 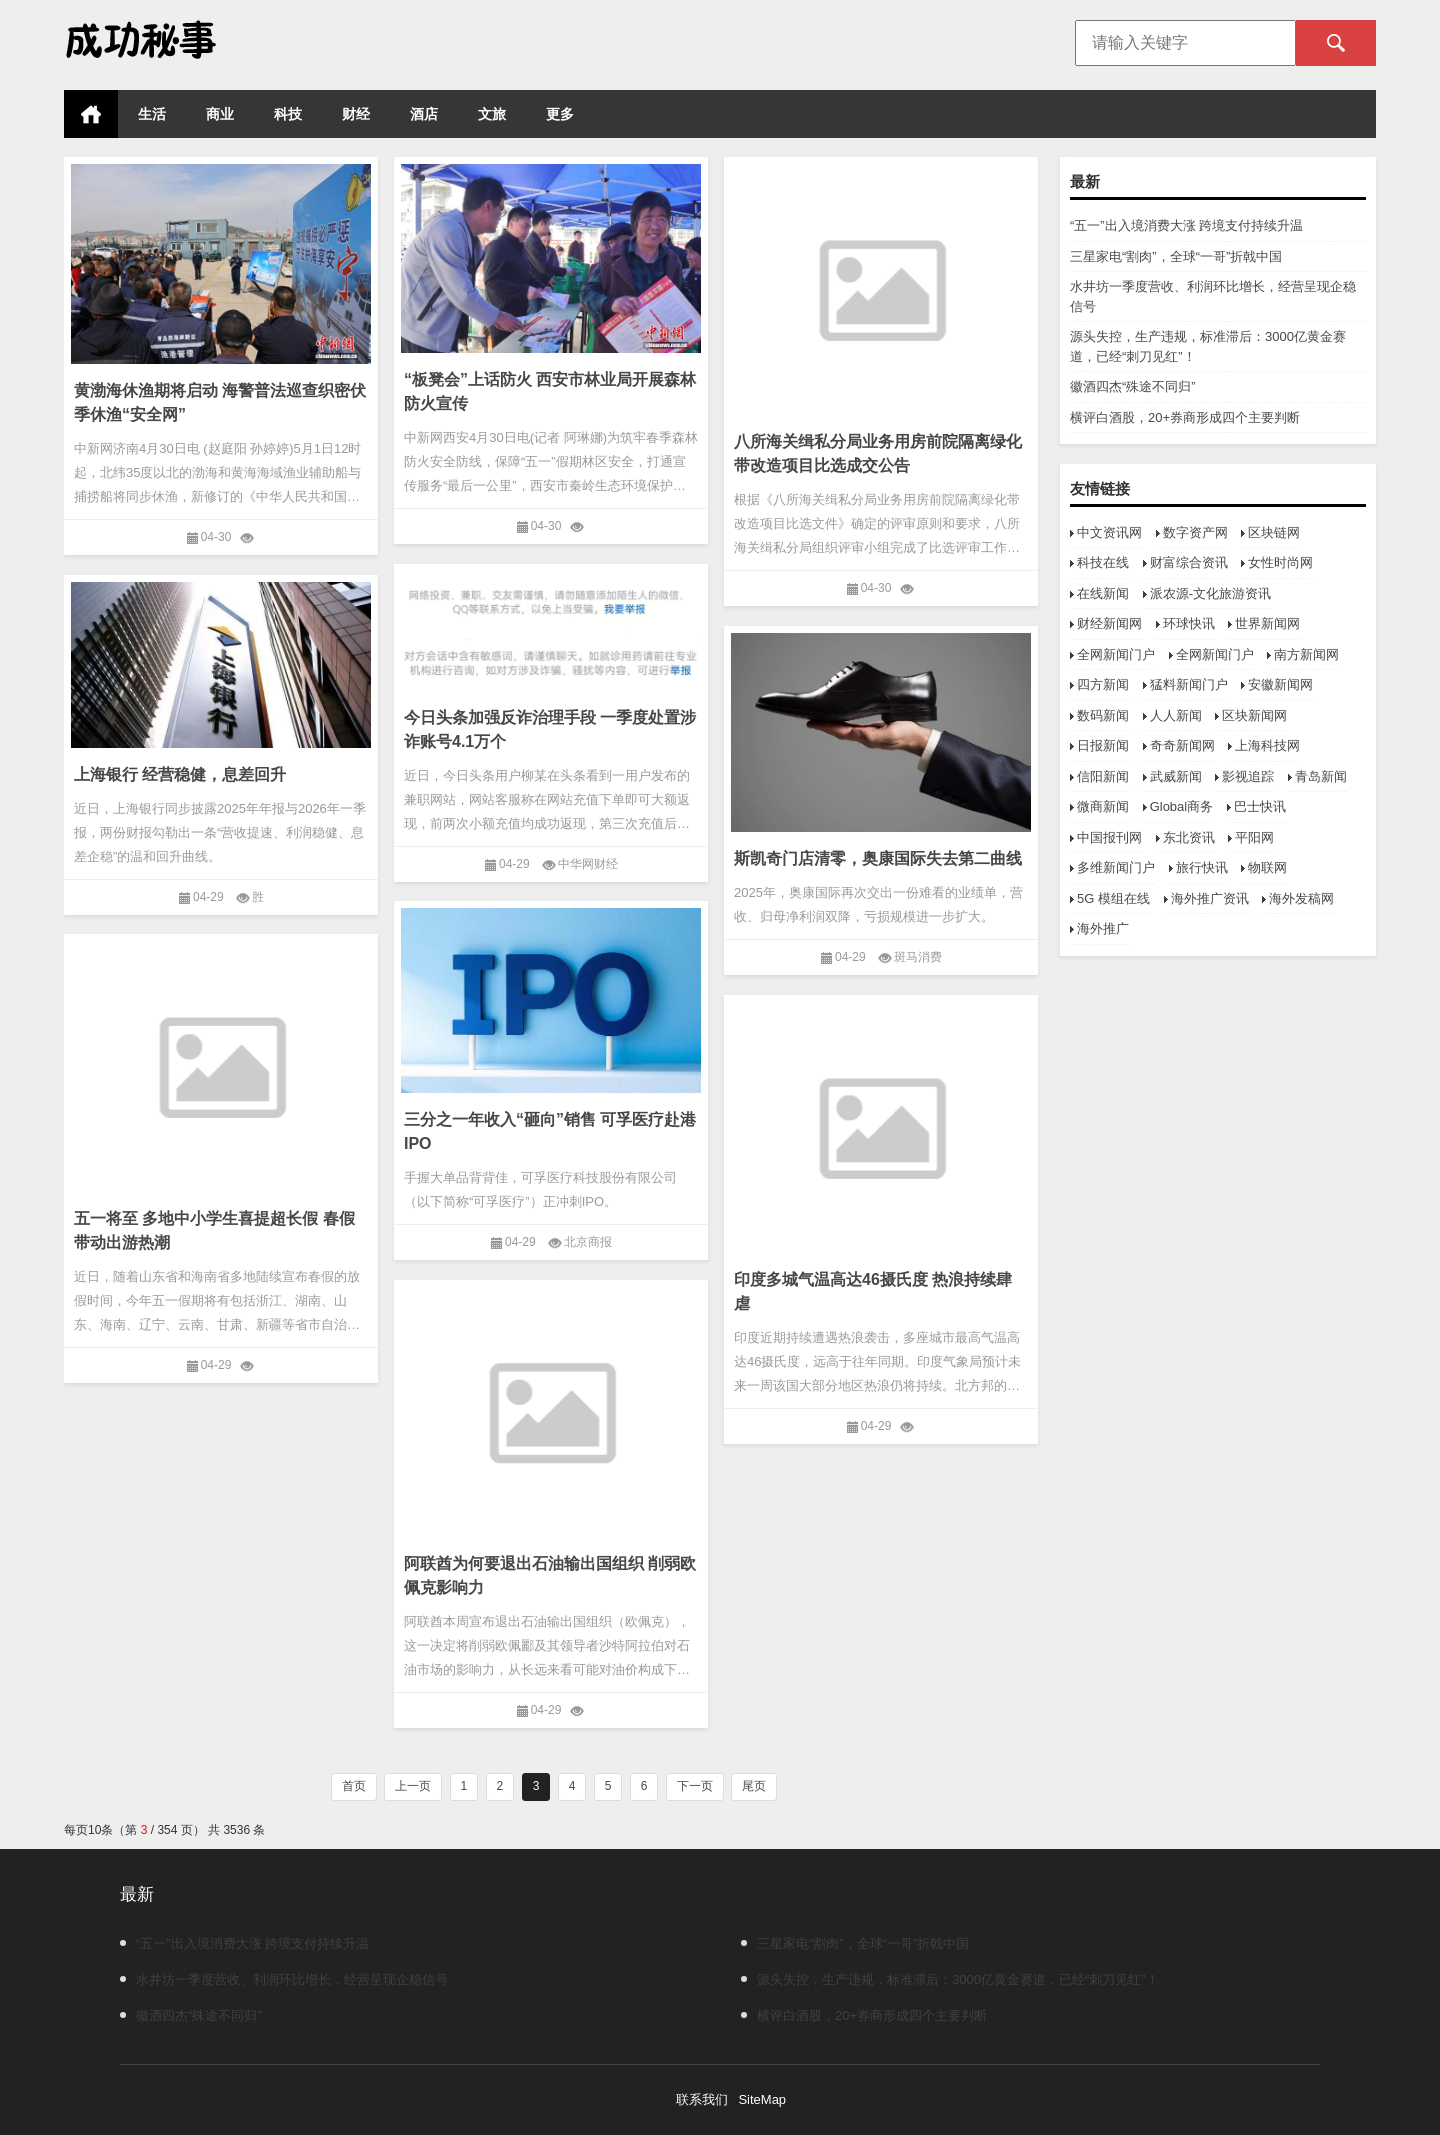 What do you see at coordinates (1182, 806) in the screenshot?
I see `Global商务` at bounding box center [1182, 806].